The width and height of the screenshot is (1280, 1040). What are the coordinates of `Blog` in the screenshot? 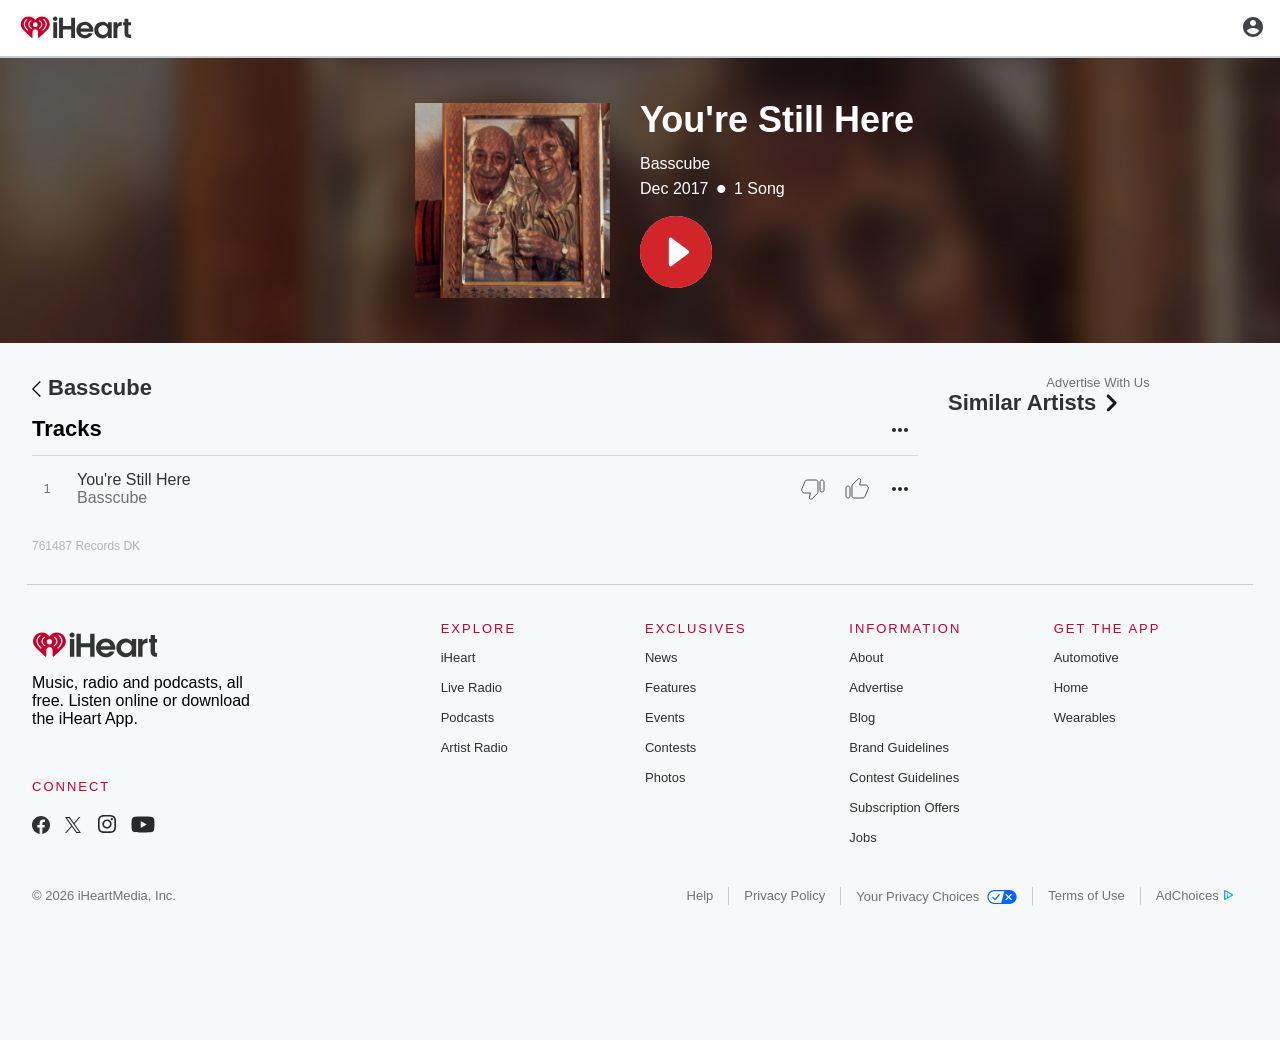 It's located at (862, 717).